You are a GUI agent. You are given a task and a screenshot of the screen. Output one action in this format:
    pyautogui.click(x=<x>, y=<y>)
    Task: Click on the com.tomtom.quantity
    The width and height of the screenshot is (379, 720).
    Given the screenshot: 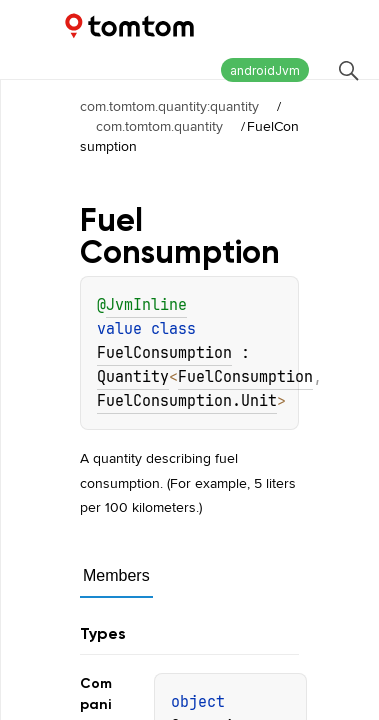 What is the action you would take?
    pyautogui.click(x=159, y=126)
    